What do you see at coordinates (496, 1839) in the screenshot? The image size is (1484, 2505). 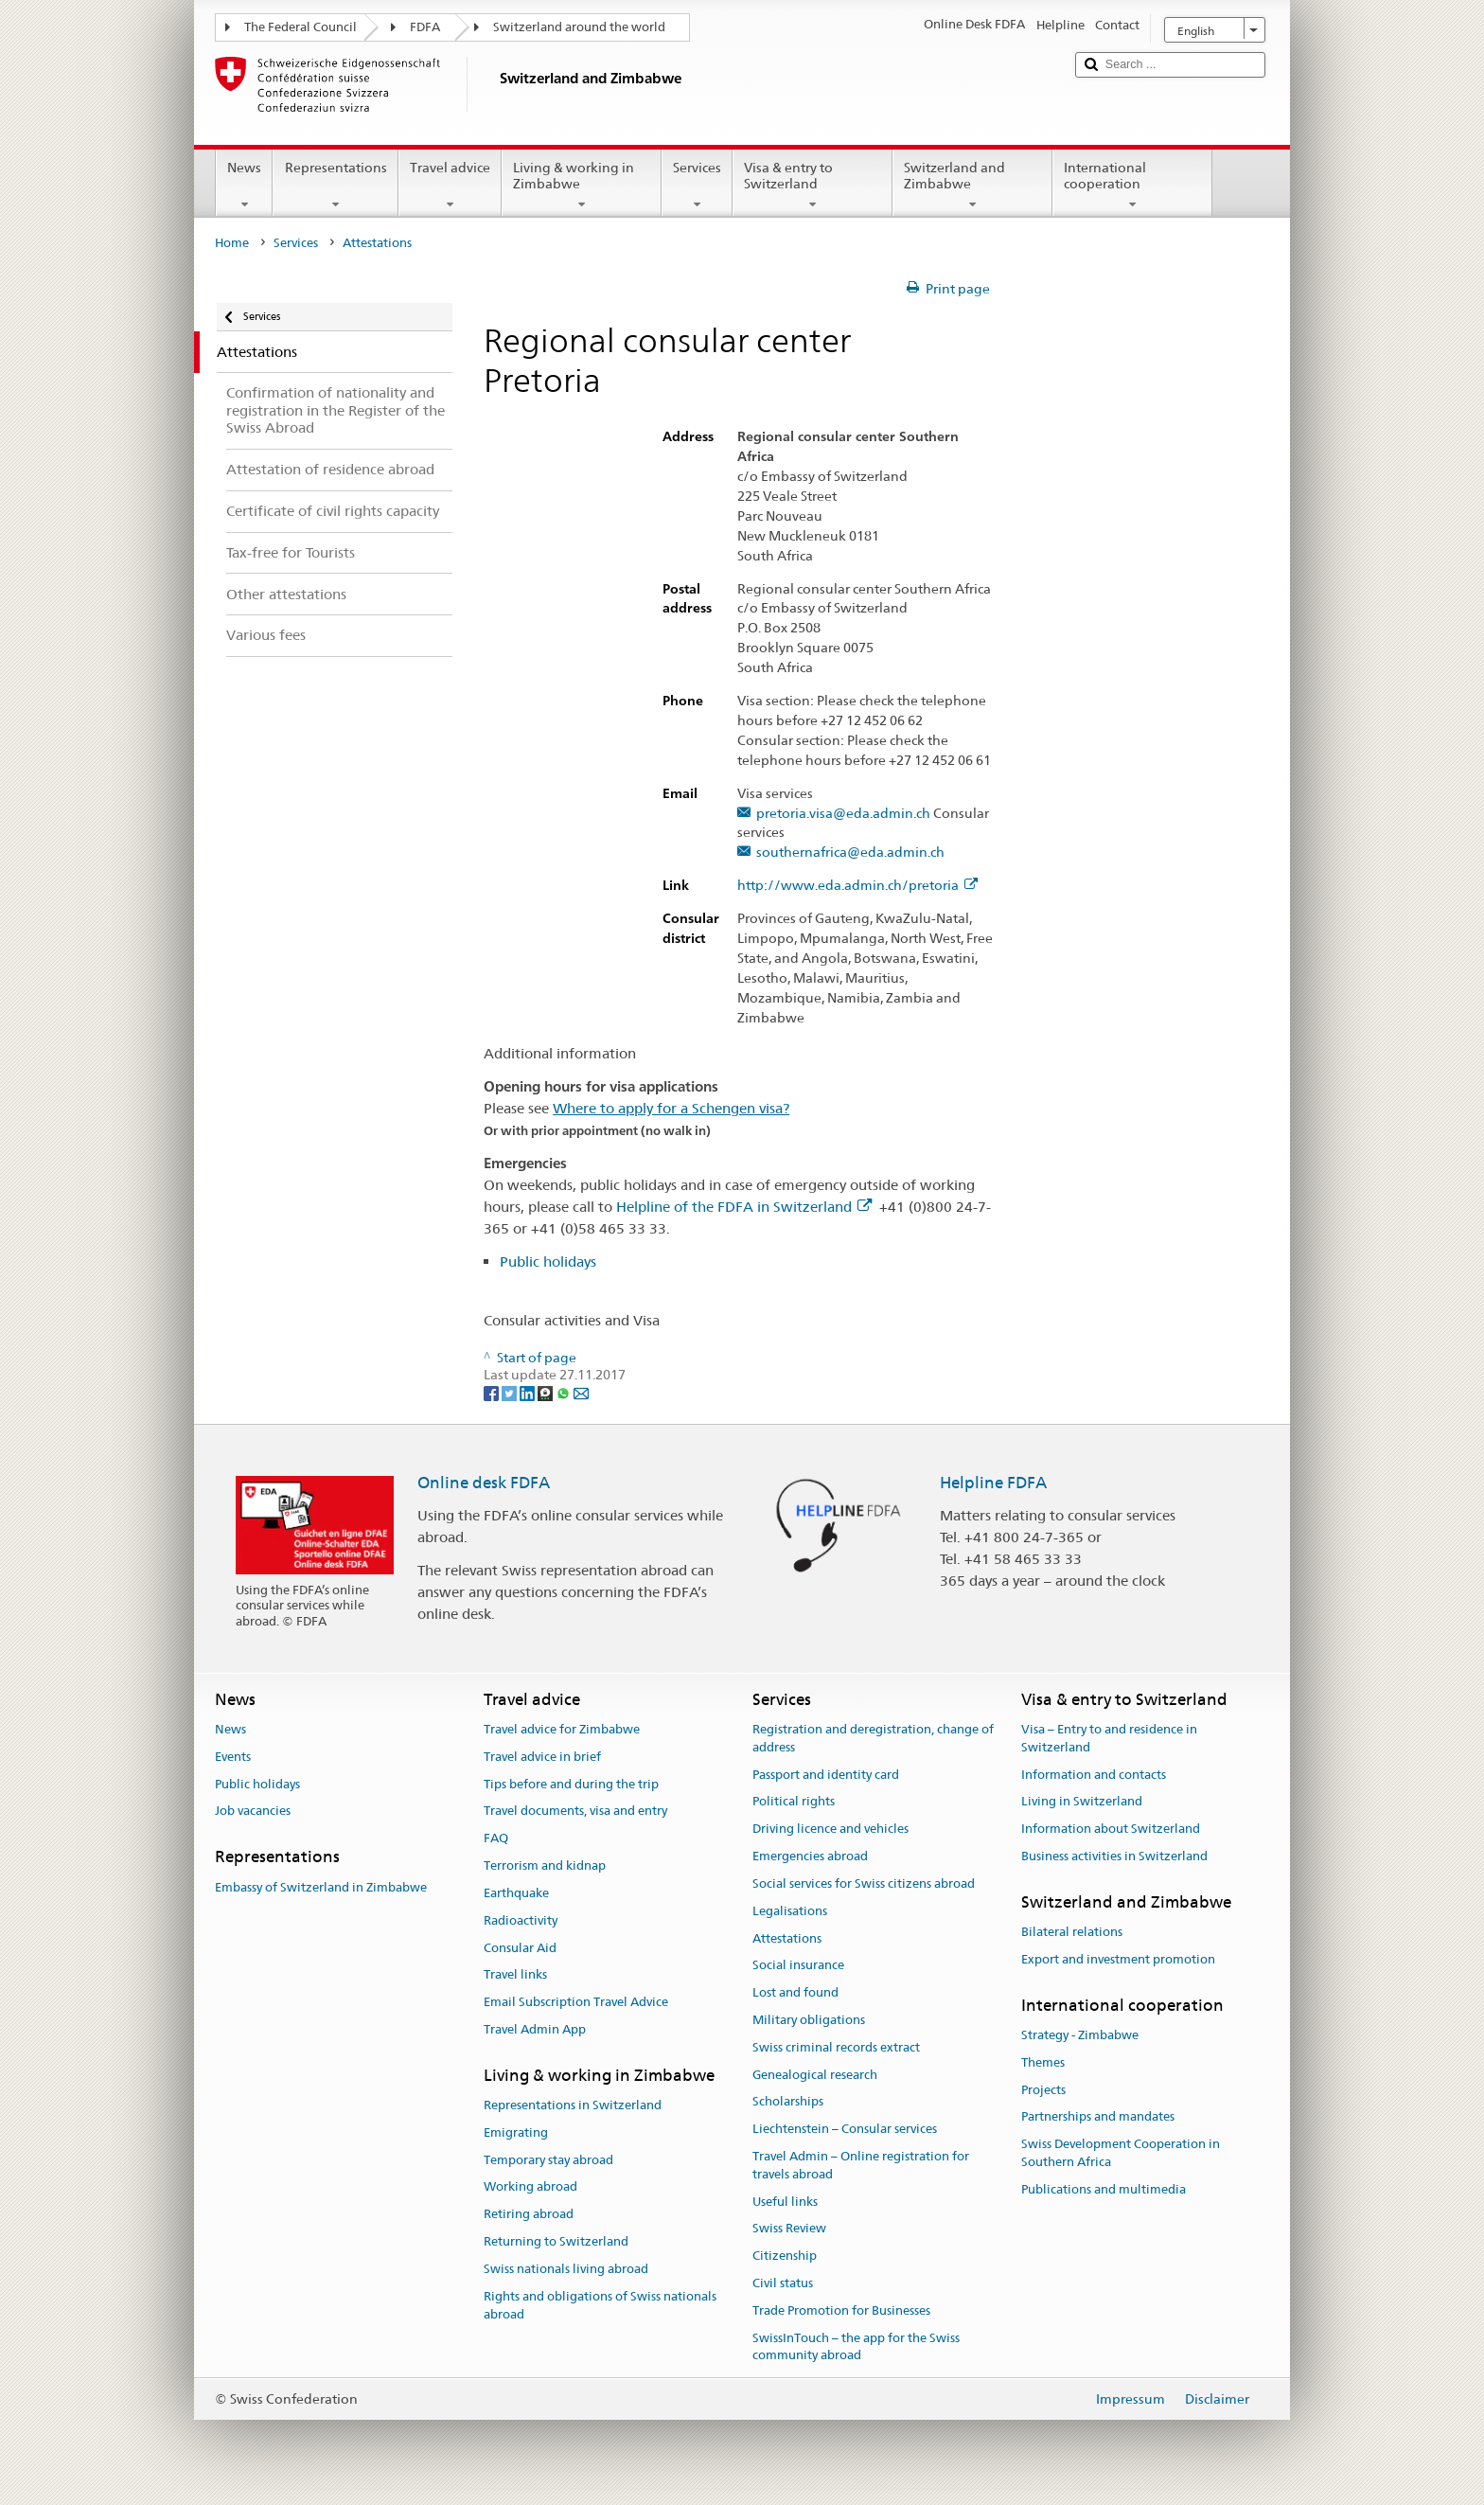 I see `FAQ` at bounding box center [496, 1839].